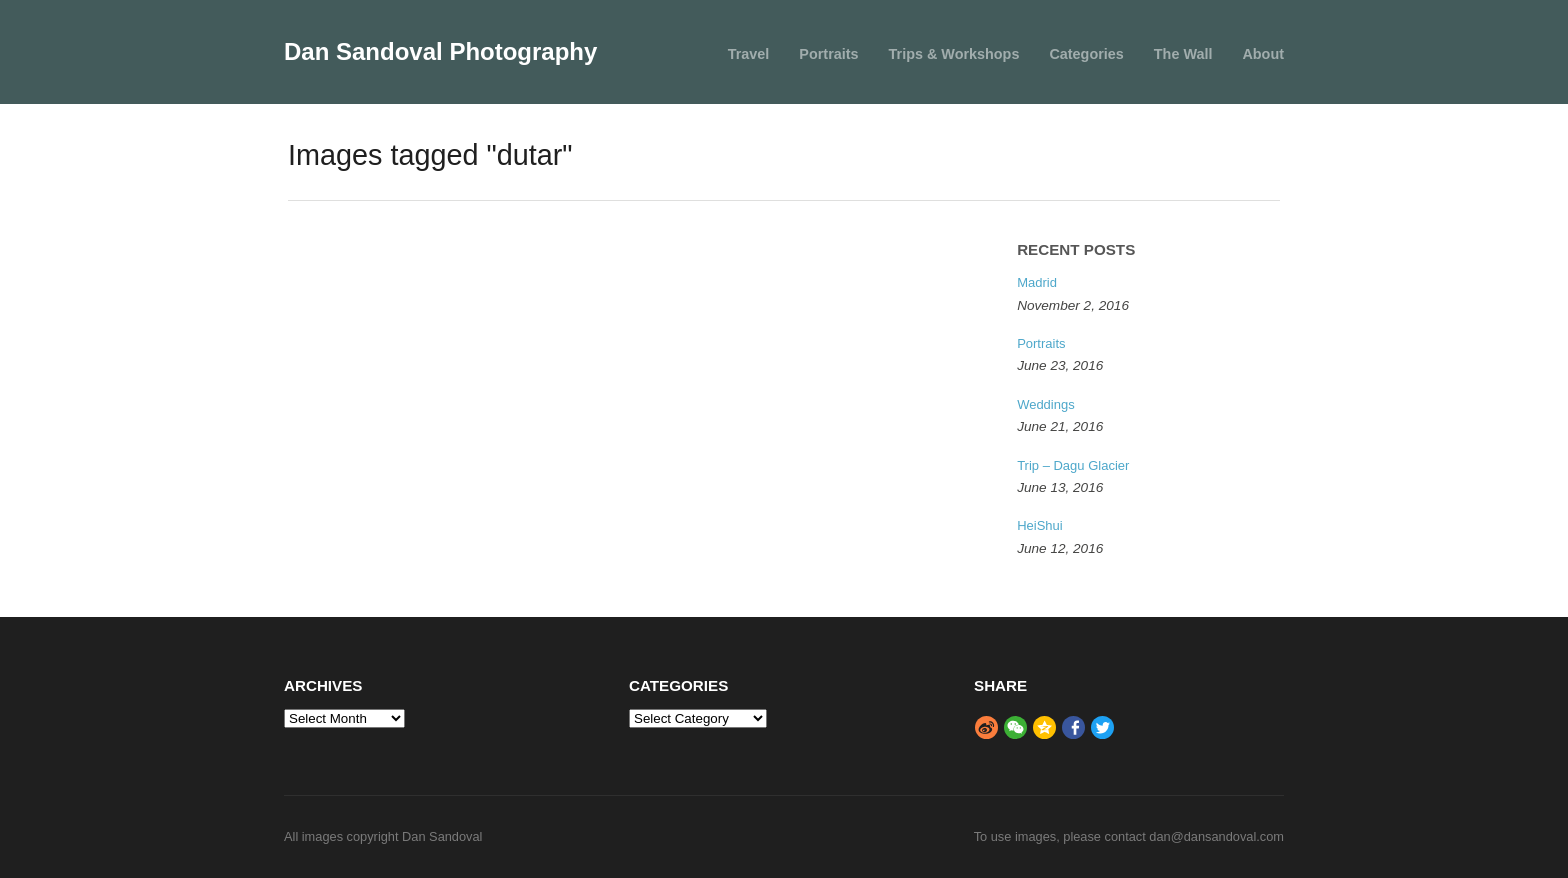 This screenshot has height=878, width=1568. Describe the element at coordinates (1073, 465) in the screenshot. I see `Trip – Dagu Glacier` at that location.